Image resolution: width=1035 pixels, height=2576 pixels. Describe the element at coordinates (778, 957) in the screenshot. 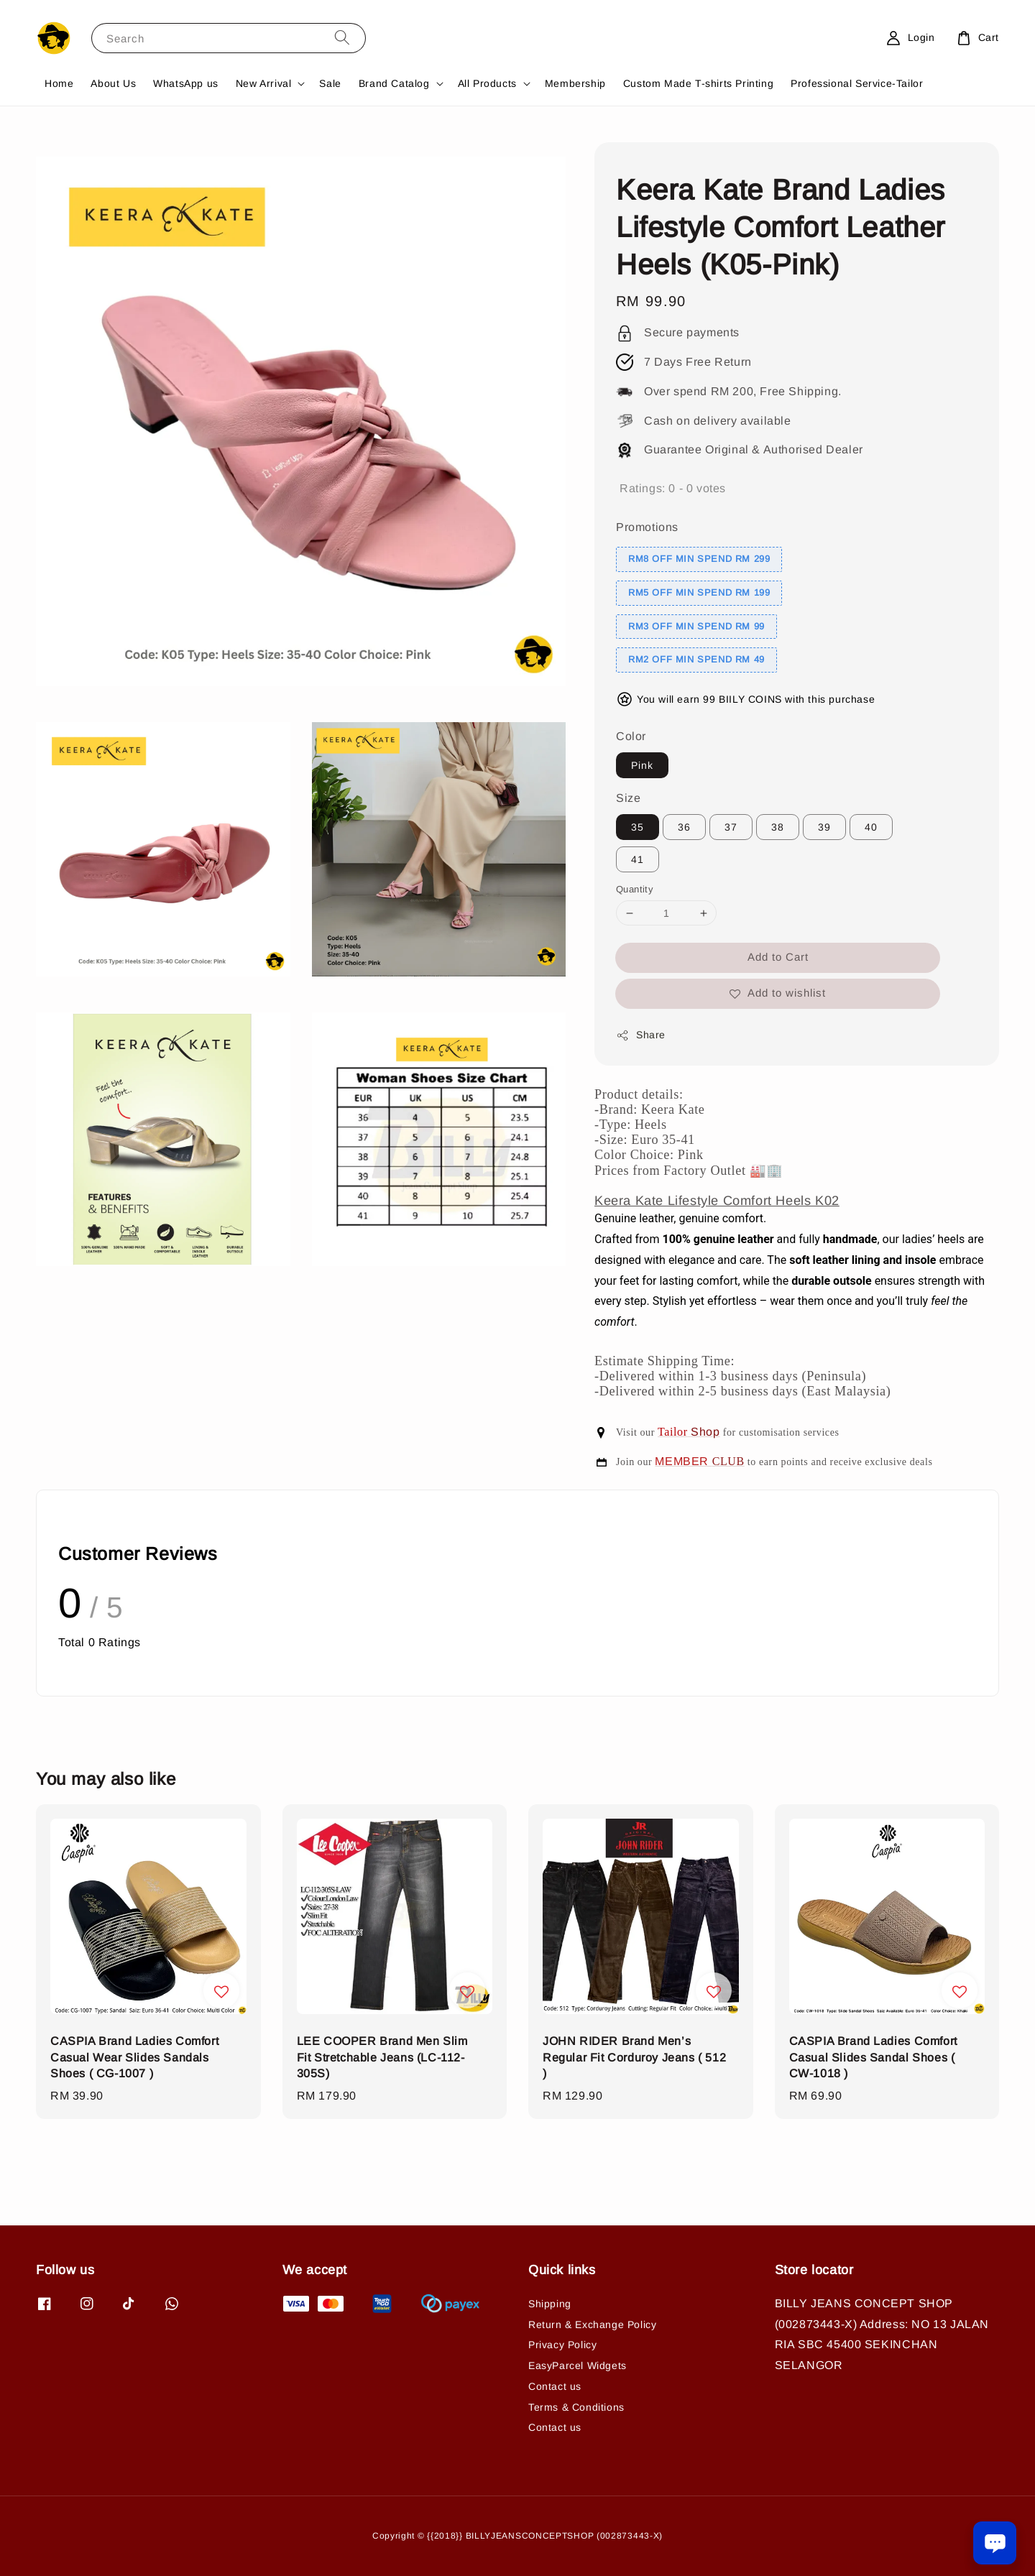

I see `Add to Cart` at that location.